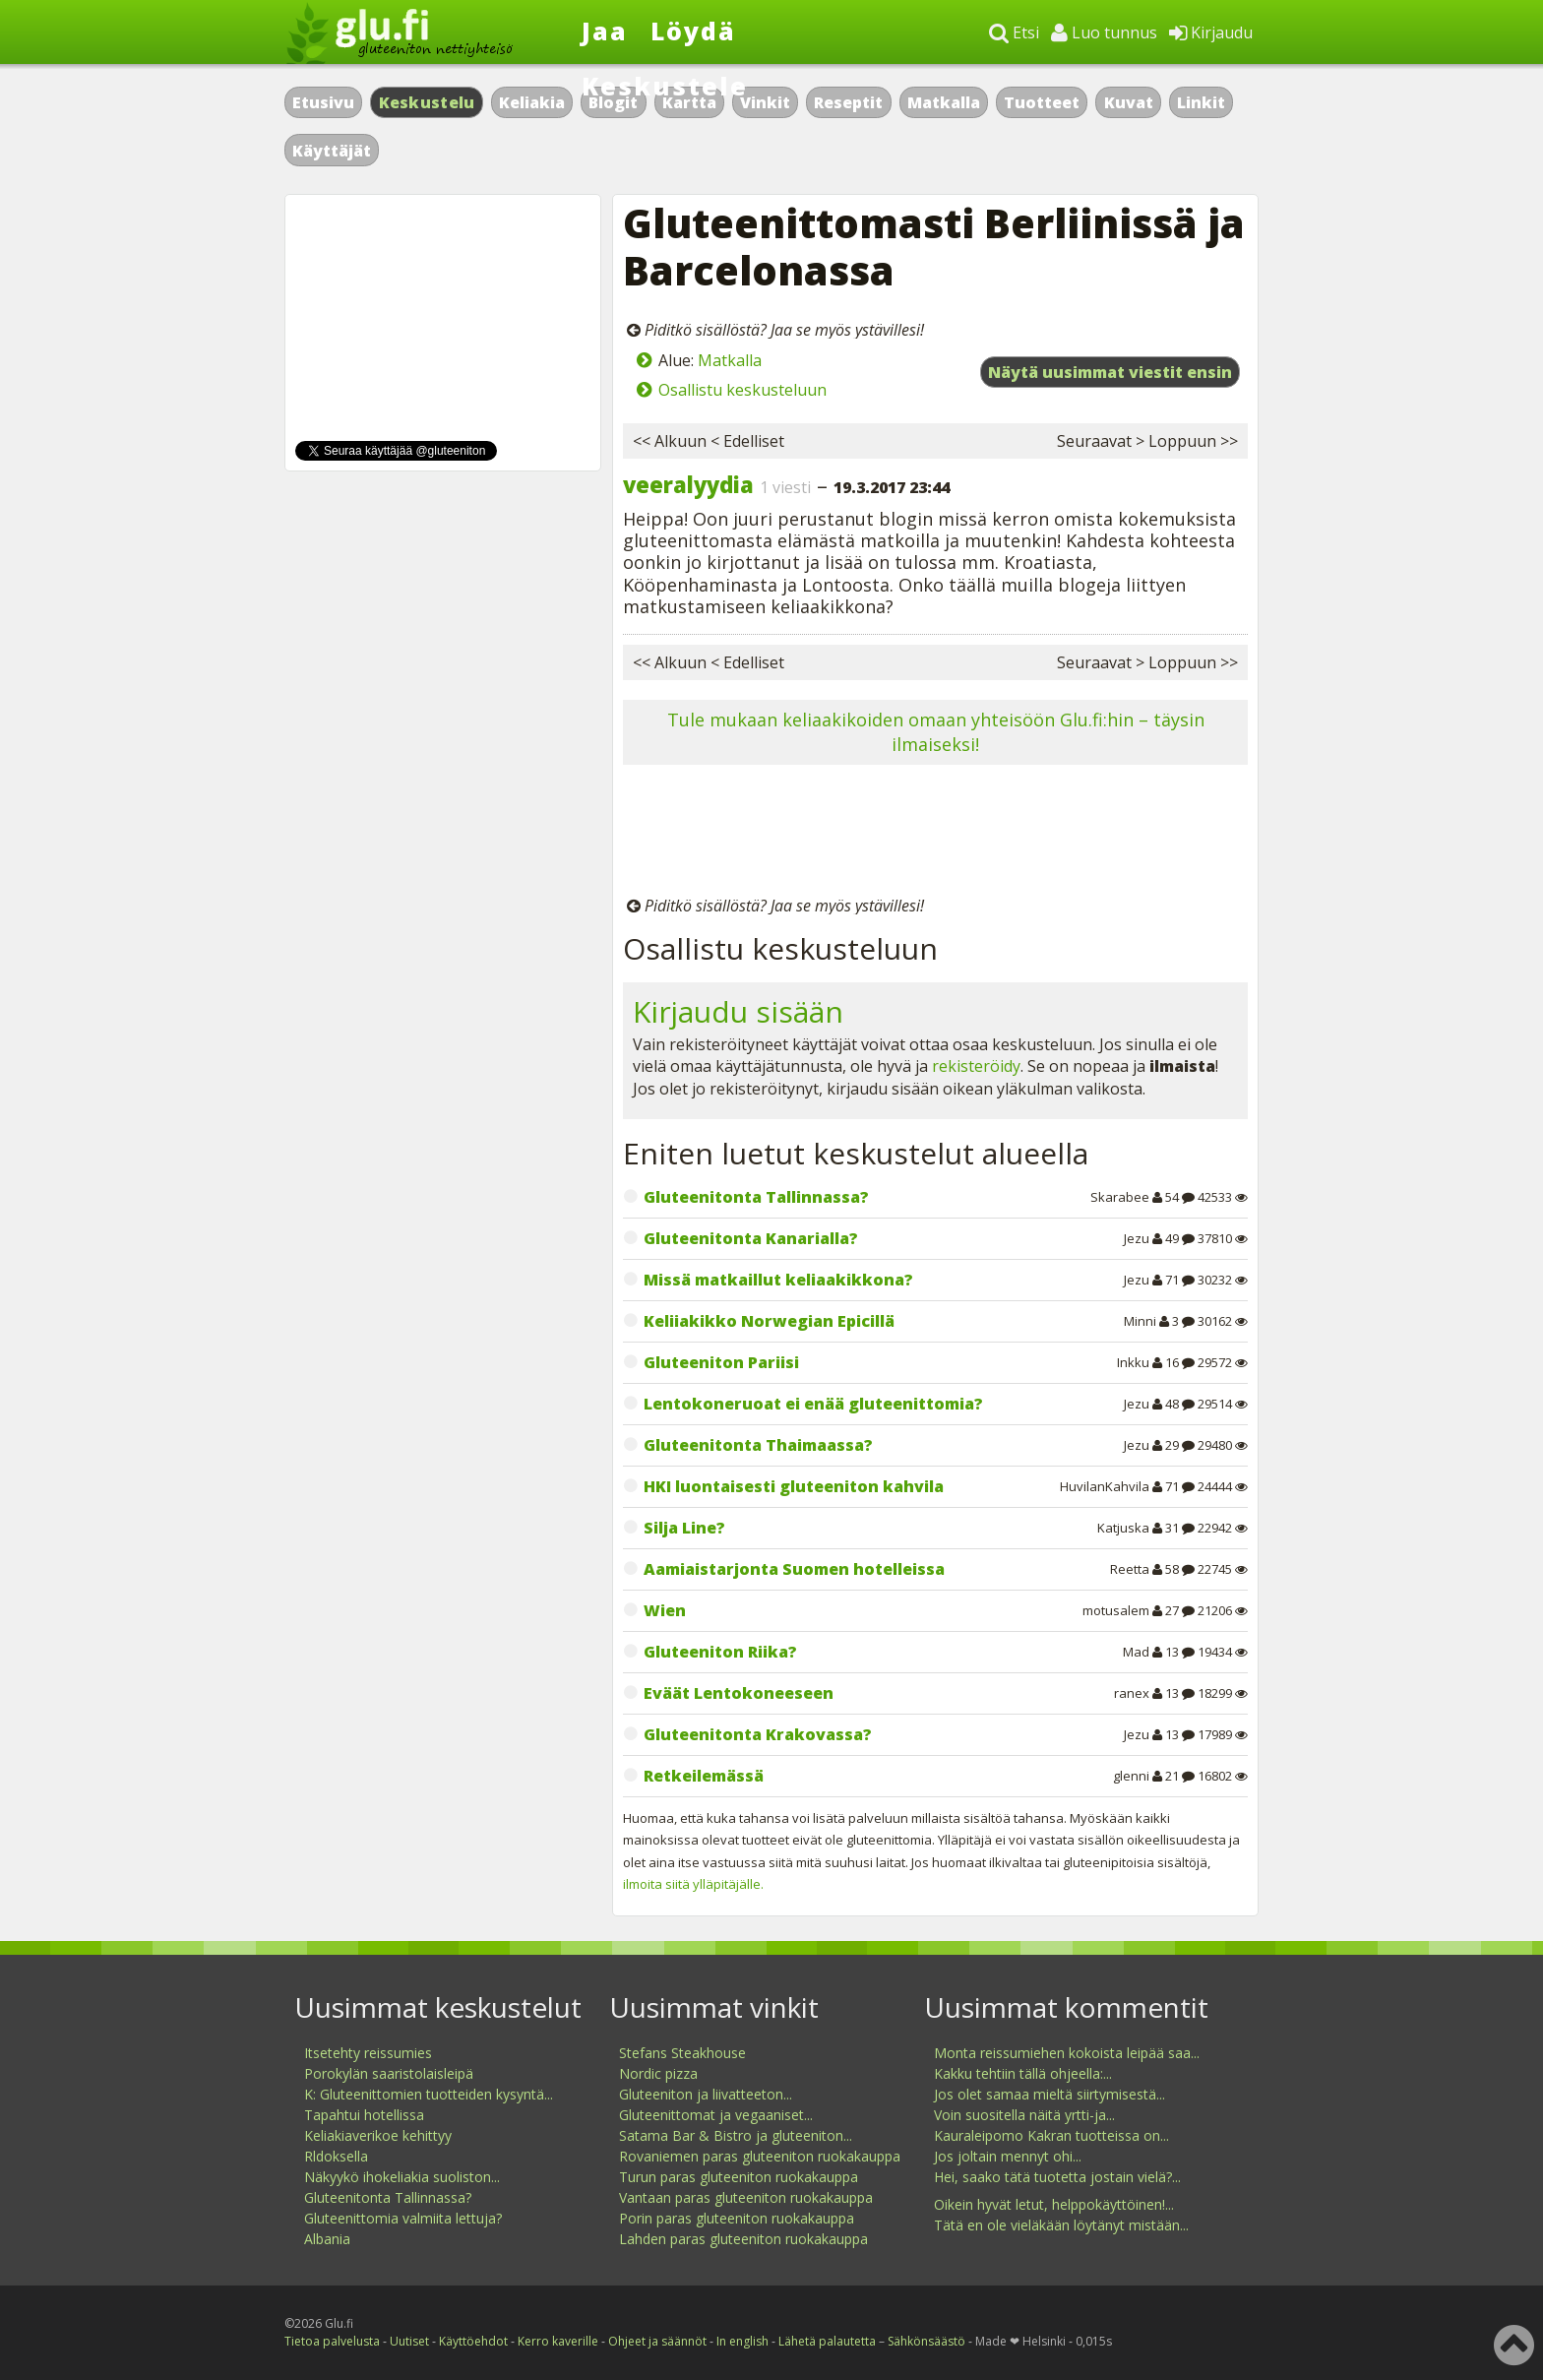 Image resolution: width=1543 pixels, height=2380 pixels. I want to click on Rovaniemen paras gluteeniton ruokakauppa, so click(759, 2156).